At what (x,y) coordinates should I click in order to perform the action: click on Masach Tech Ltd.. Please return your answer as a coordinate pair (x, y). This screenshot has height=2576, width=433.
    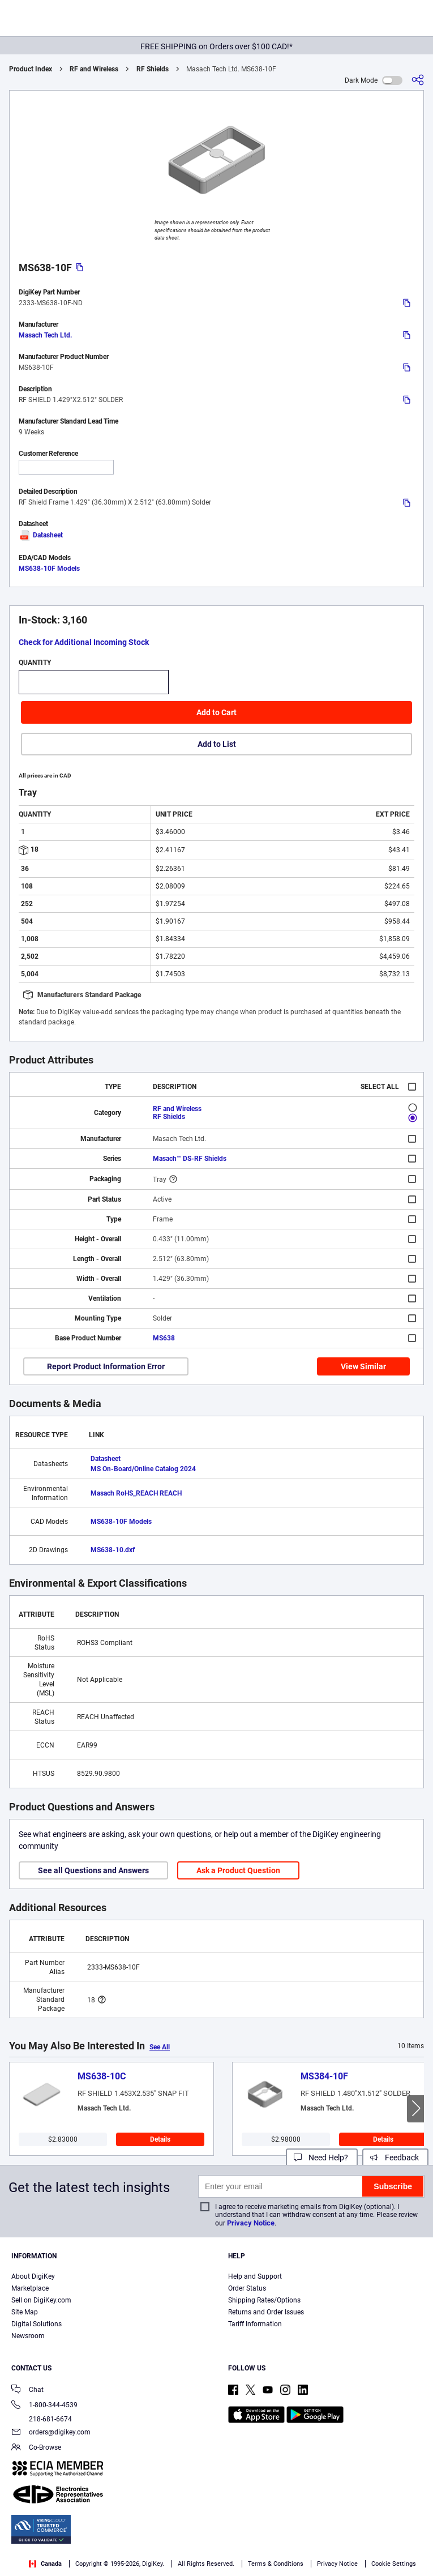
    Looking at the image, I should click on (45, 335).